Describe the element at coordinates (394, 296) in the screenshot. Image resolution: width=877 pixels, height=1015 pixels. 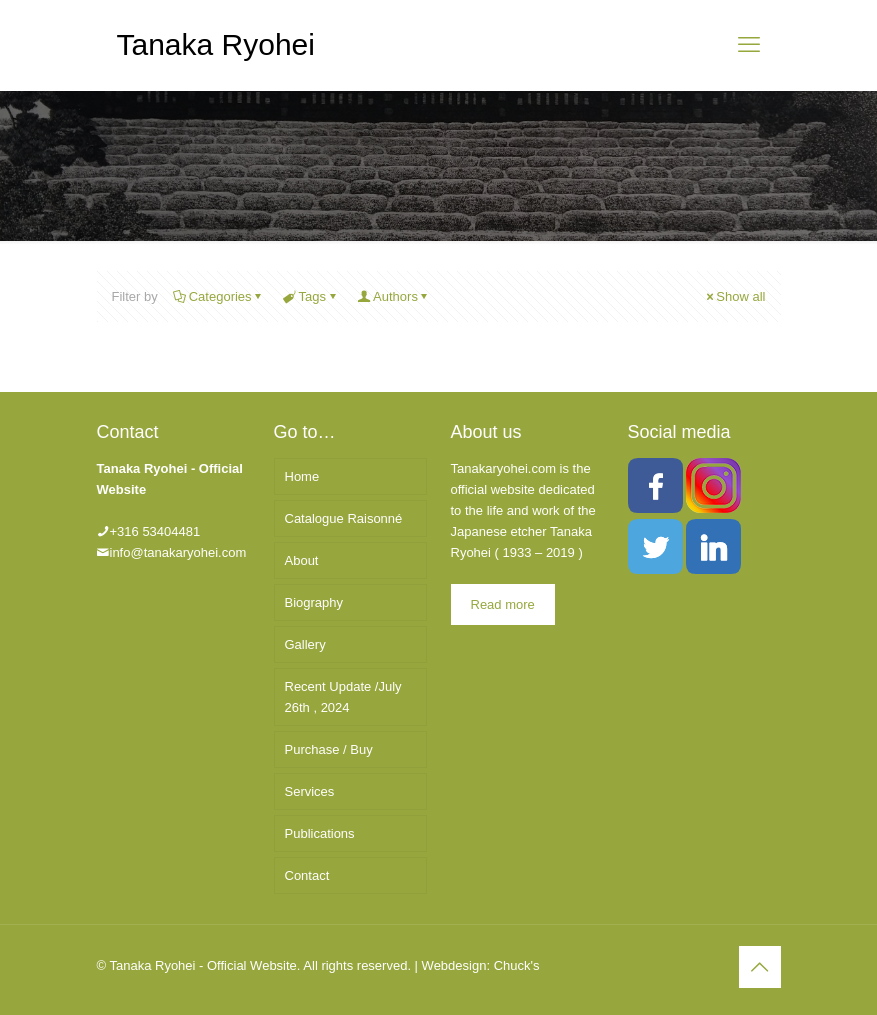
I see `Authors` at that location.